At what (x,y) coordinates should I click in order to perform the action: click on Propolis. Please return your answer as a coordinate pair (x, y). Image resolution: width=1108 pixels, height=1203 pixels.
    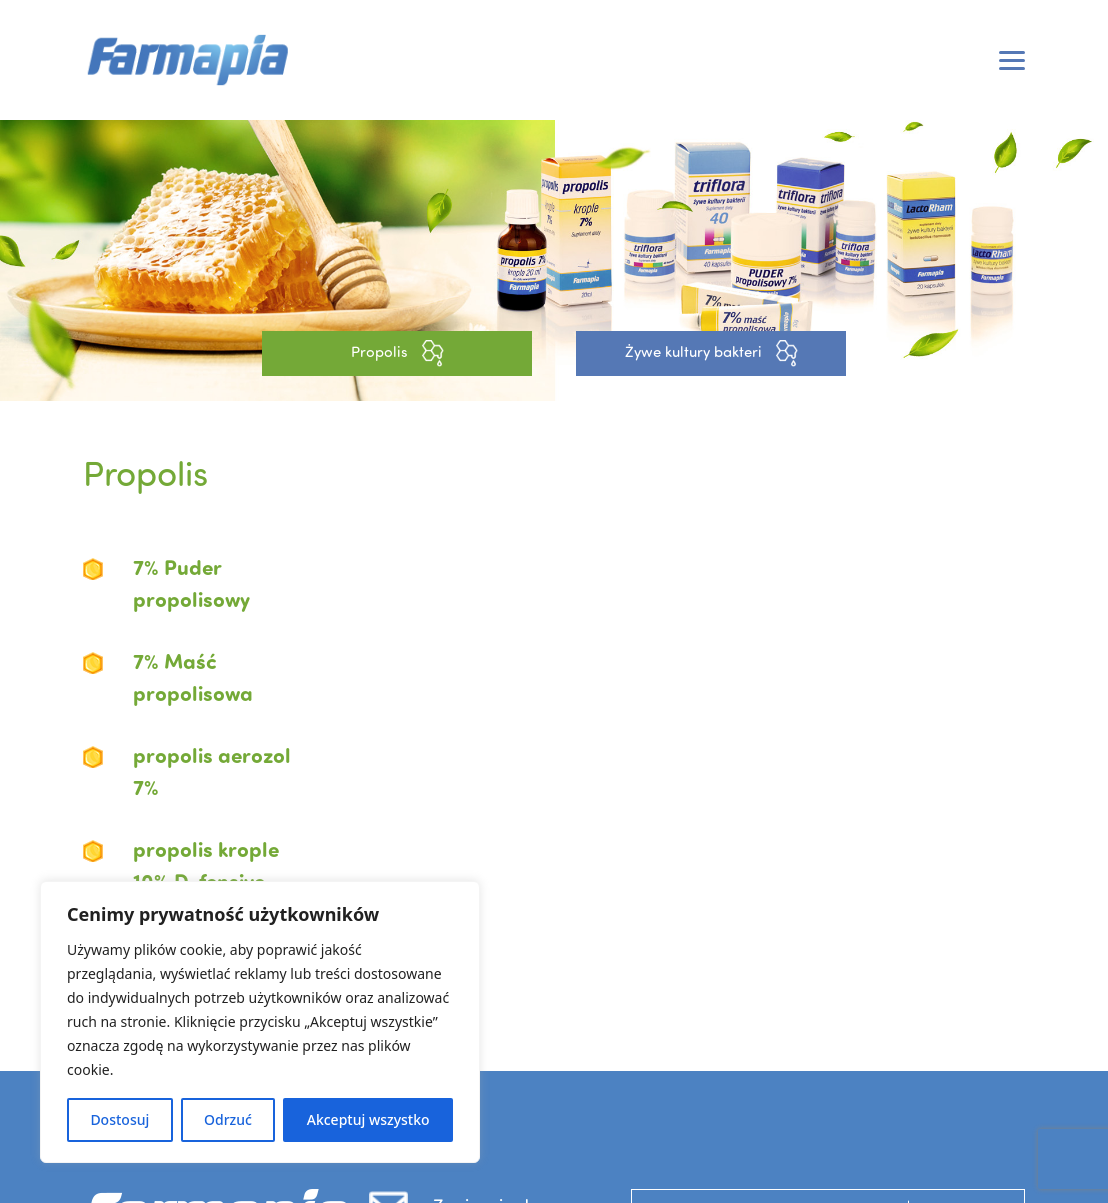
    Looking at the image, I should click on (397, 353).